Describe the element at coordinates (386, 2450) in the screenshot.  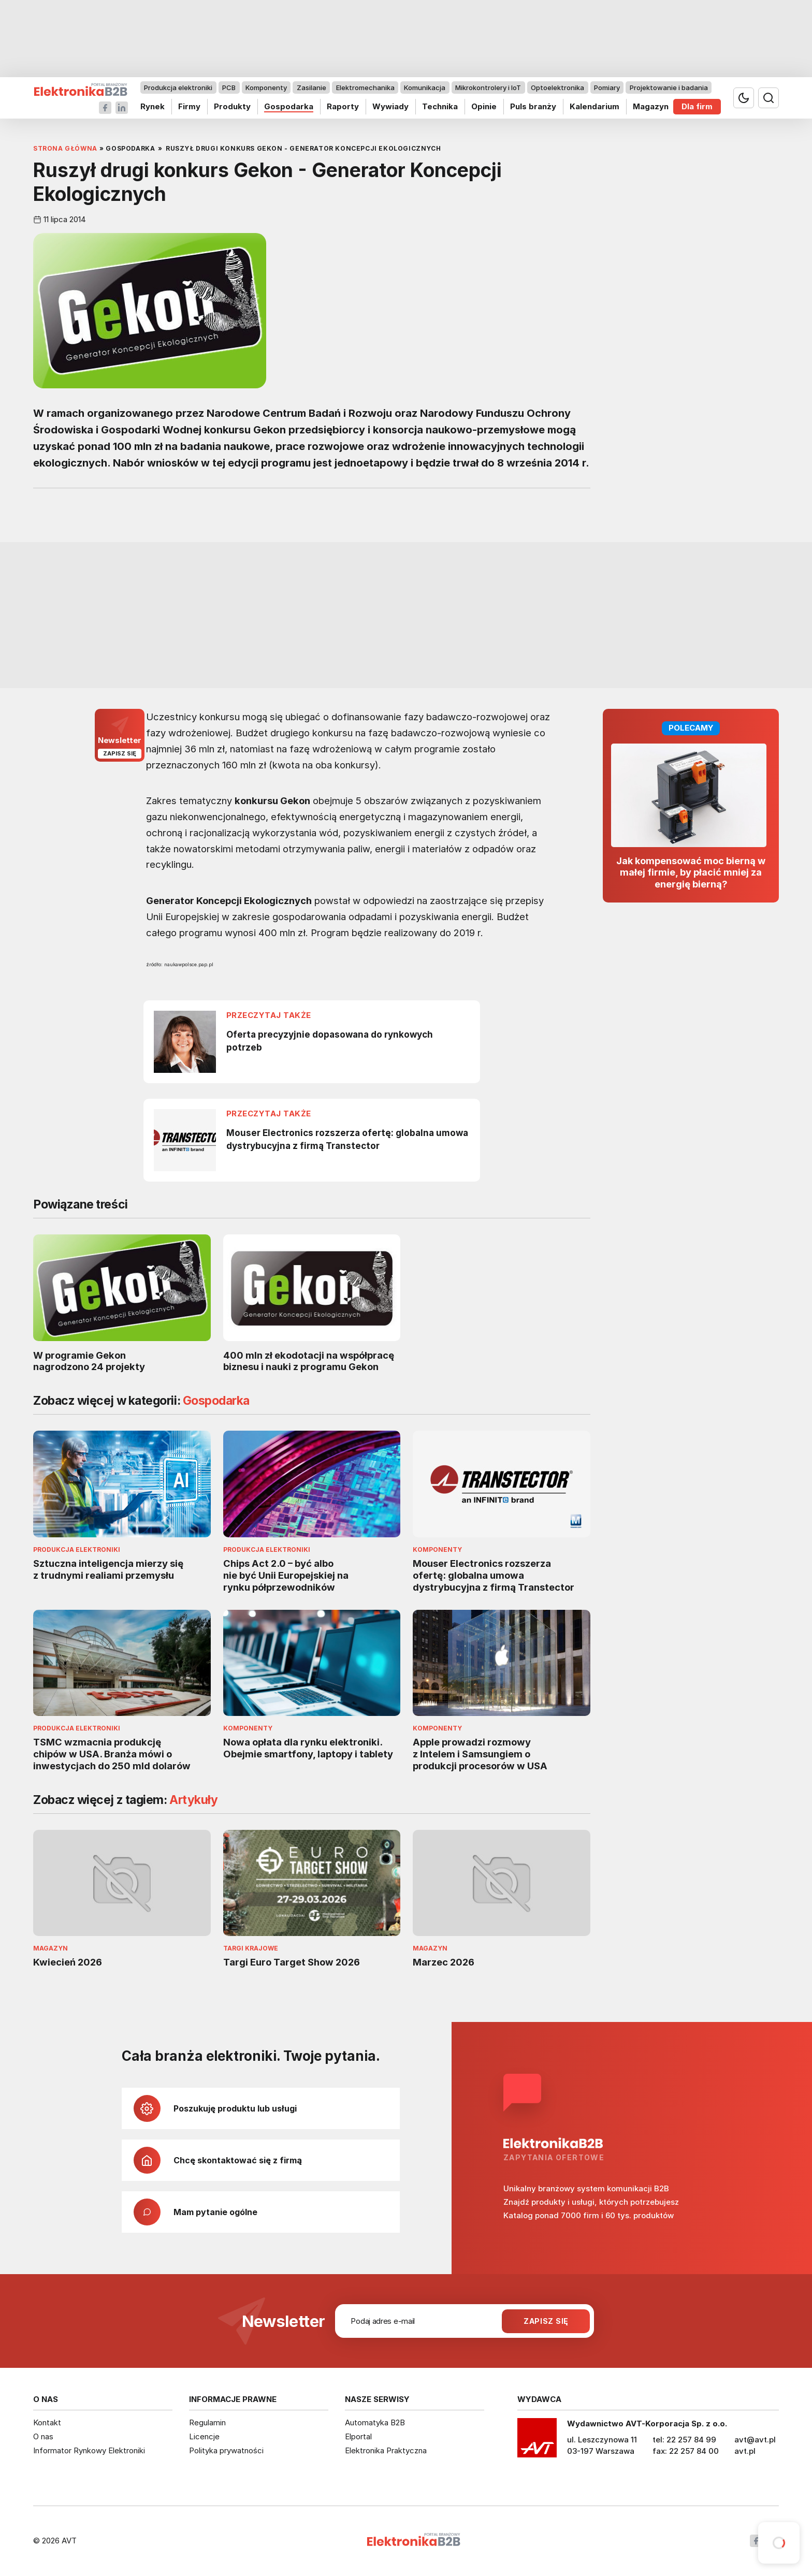
I see `Elektronika Praktyczna` at that location.